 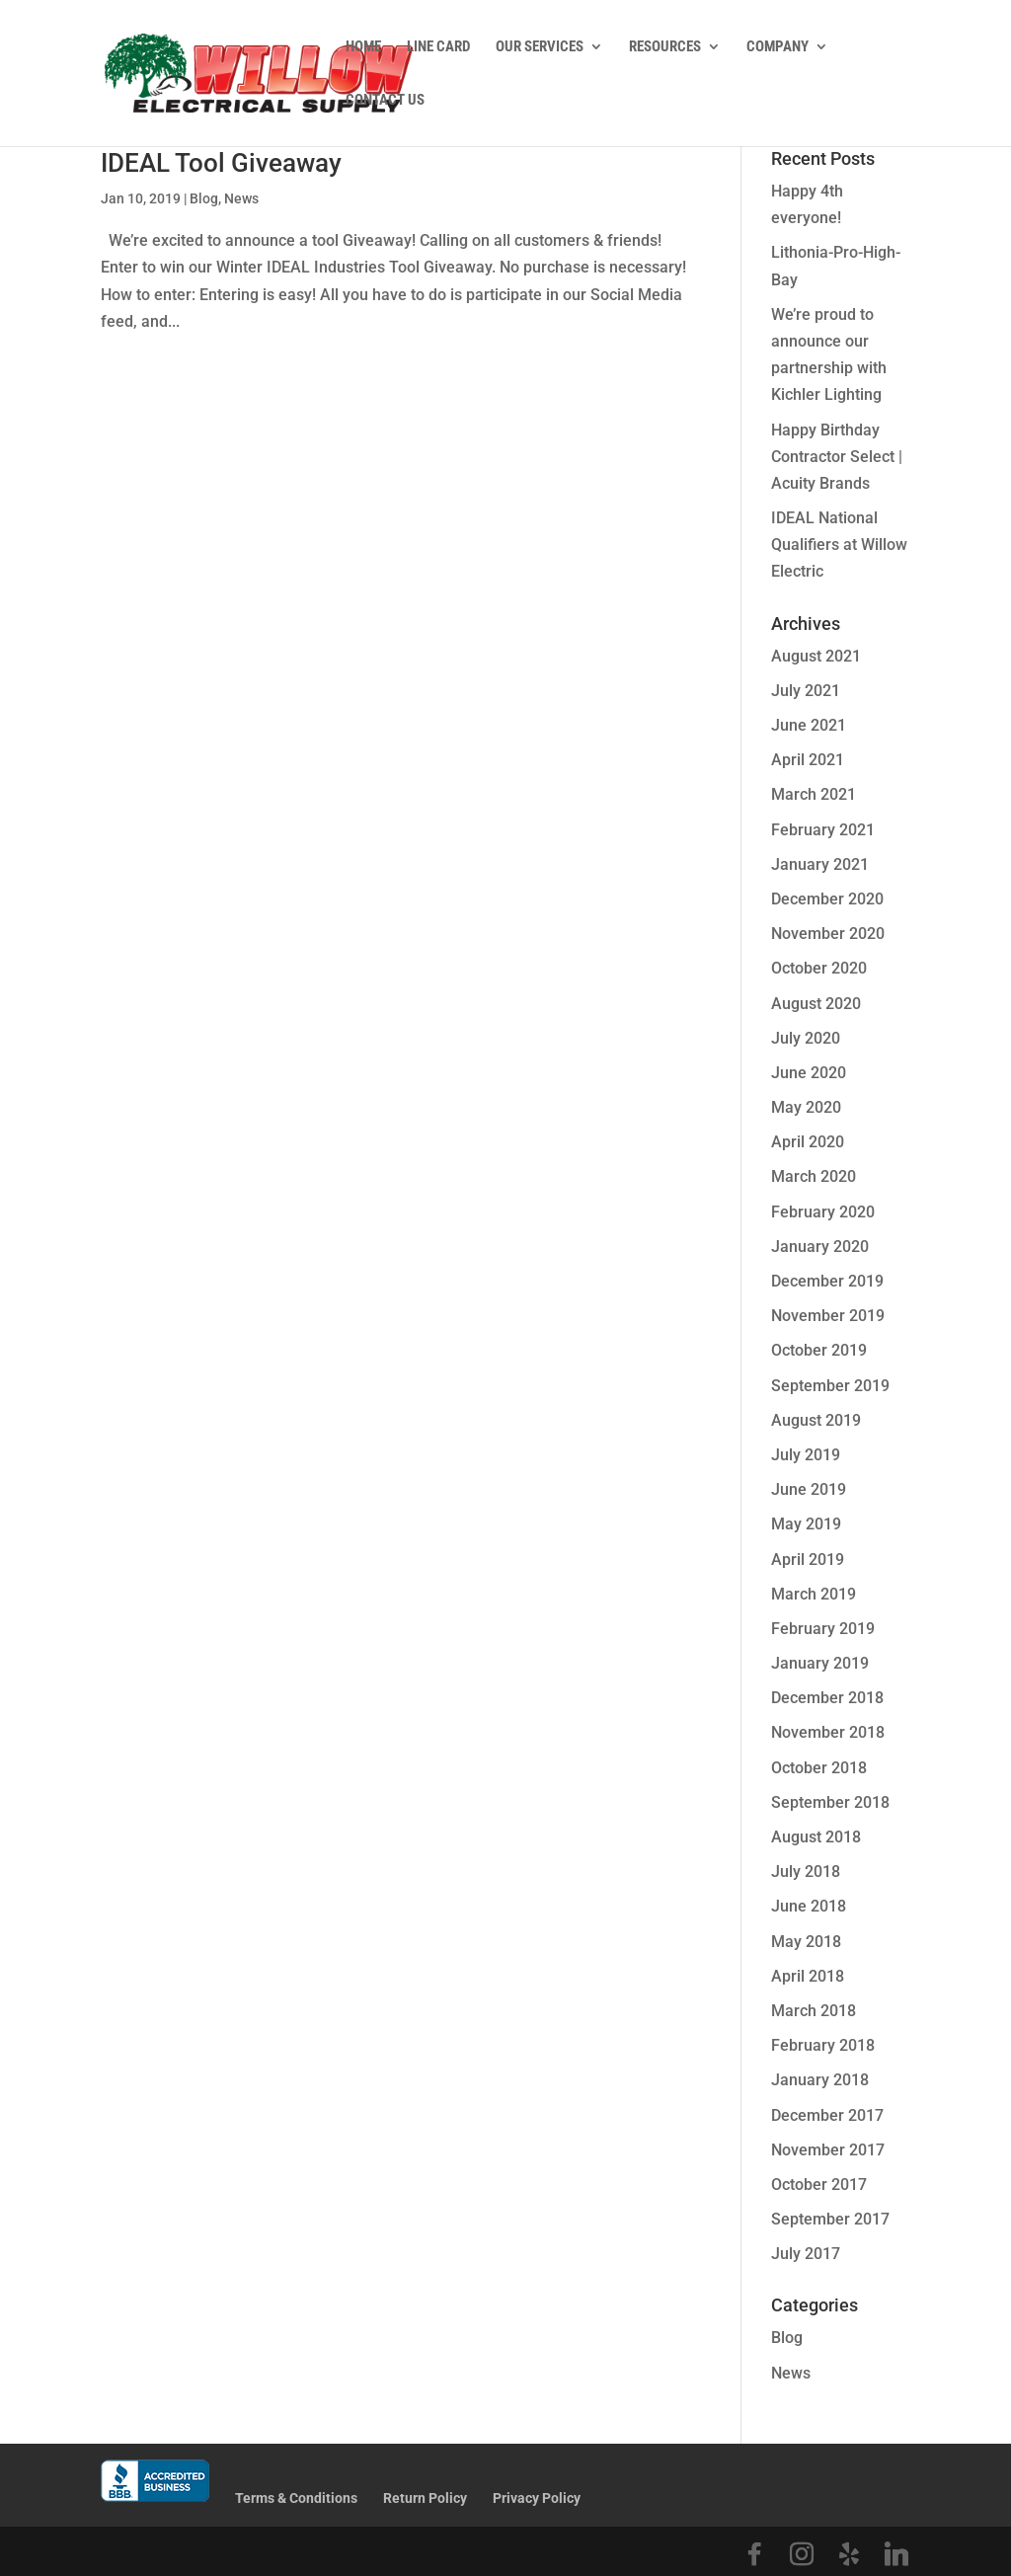 What do you see at coordinates (777, 47) in the screenshot?
I see `Company` at bounding box center [777, 47].